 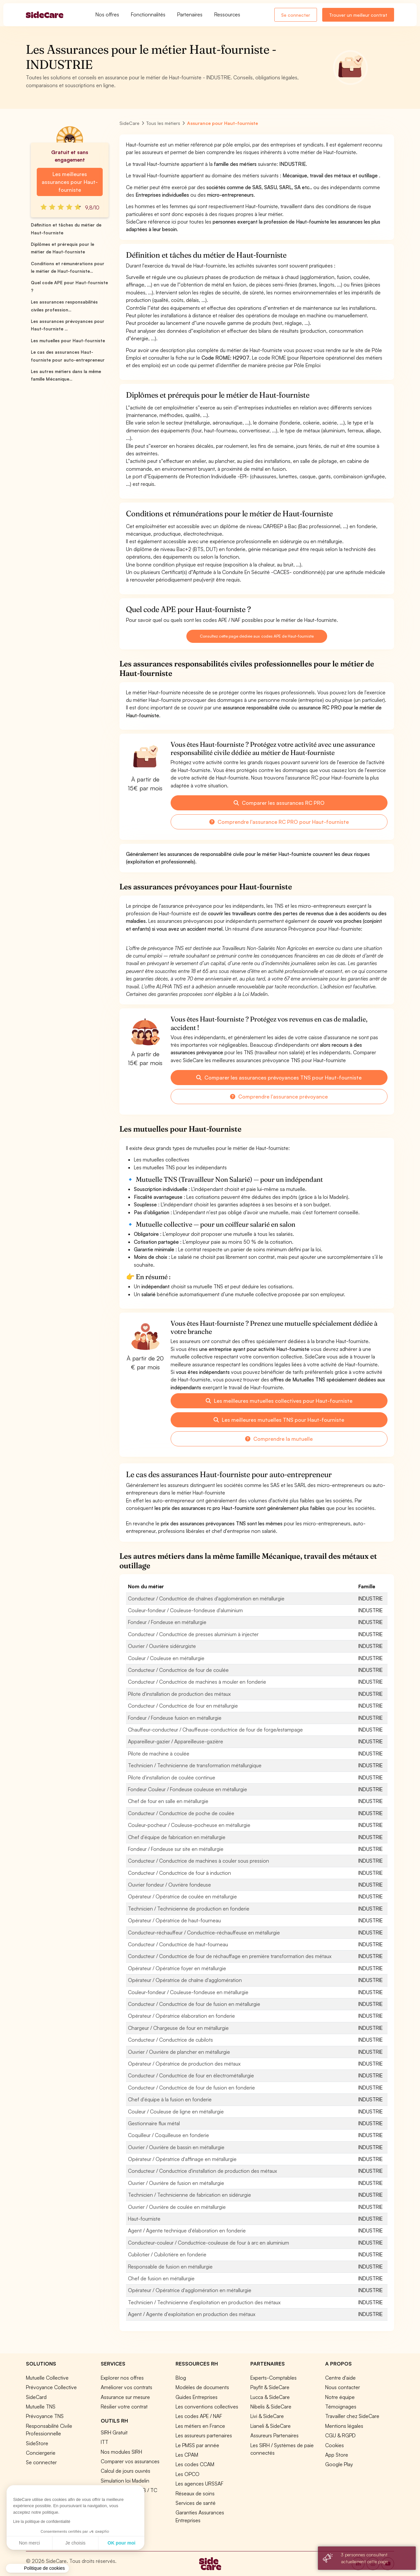 What do you see at coordinates (40, 2406) in the screenshot?
I see `Mutuelle TNS` at bounding box center [40, 2406].